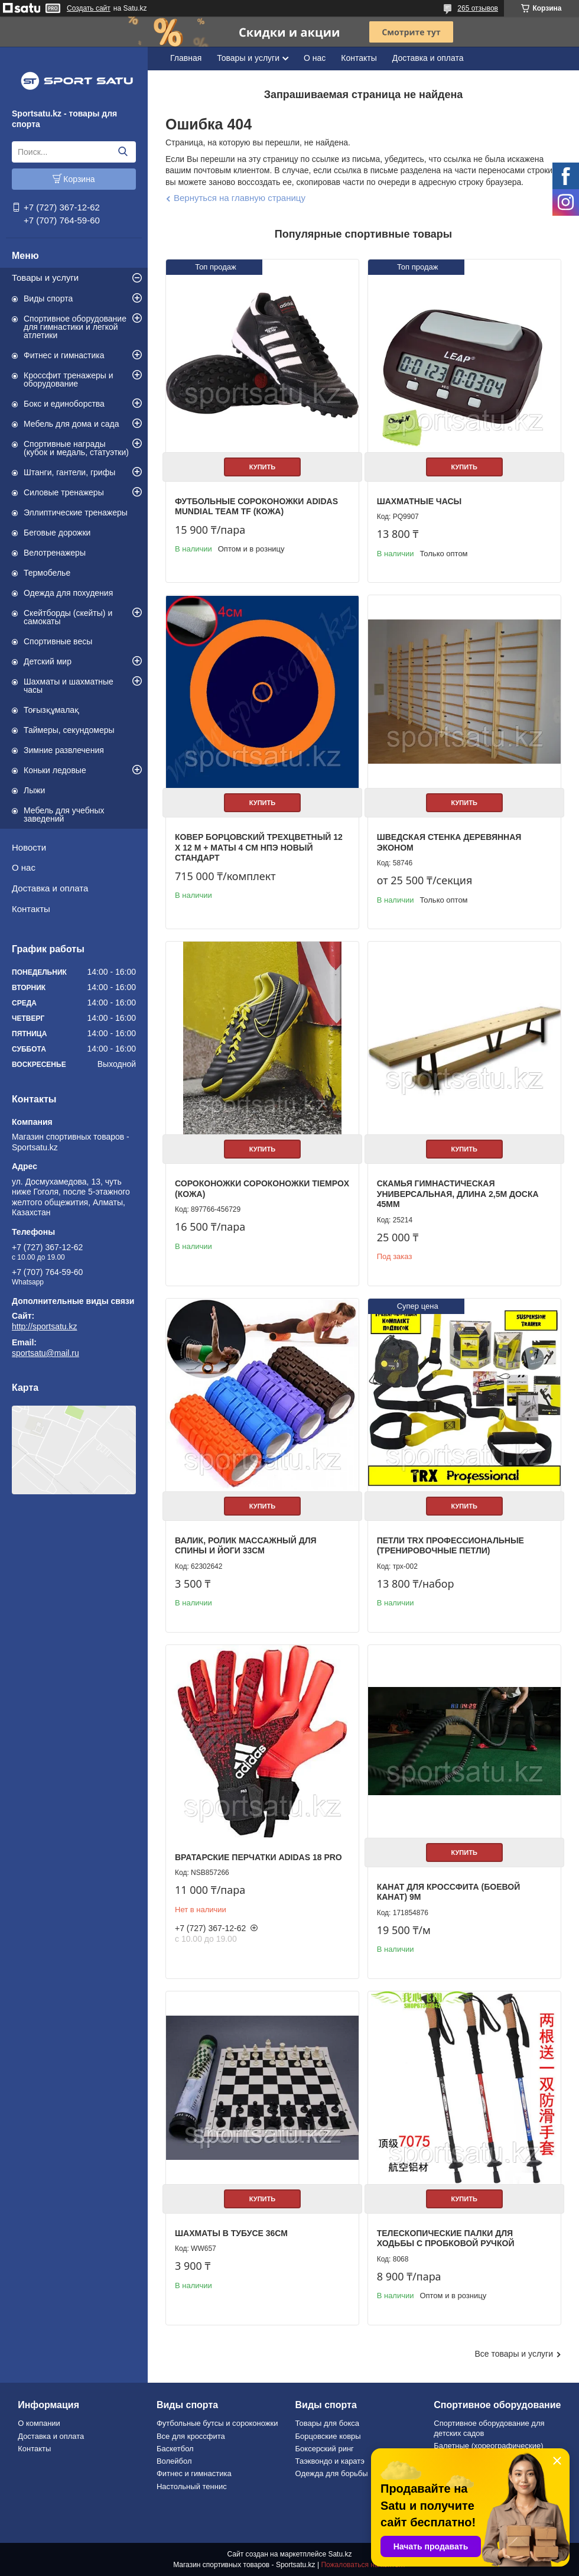 Image resolution: width=579 pixels, height=2576 pixels. Describe the element at coordinates (64, 403) in the screenshot. I see `Бокс и единоборства` at that location.